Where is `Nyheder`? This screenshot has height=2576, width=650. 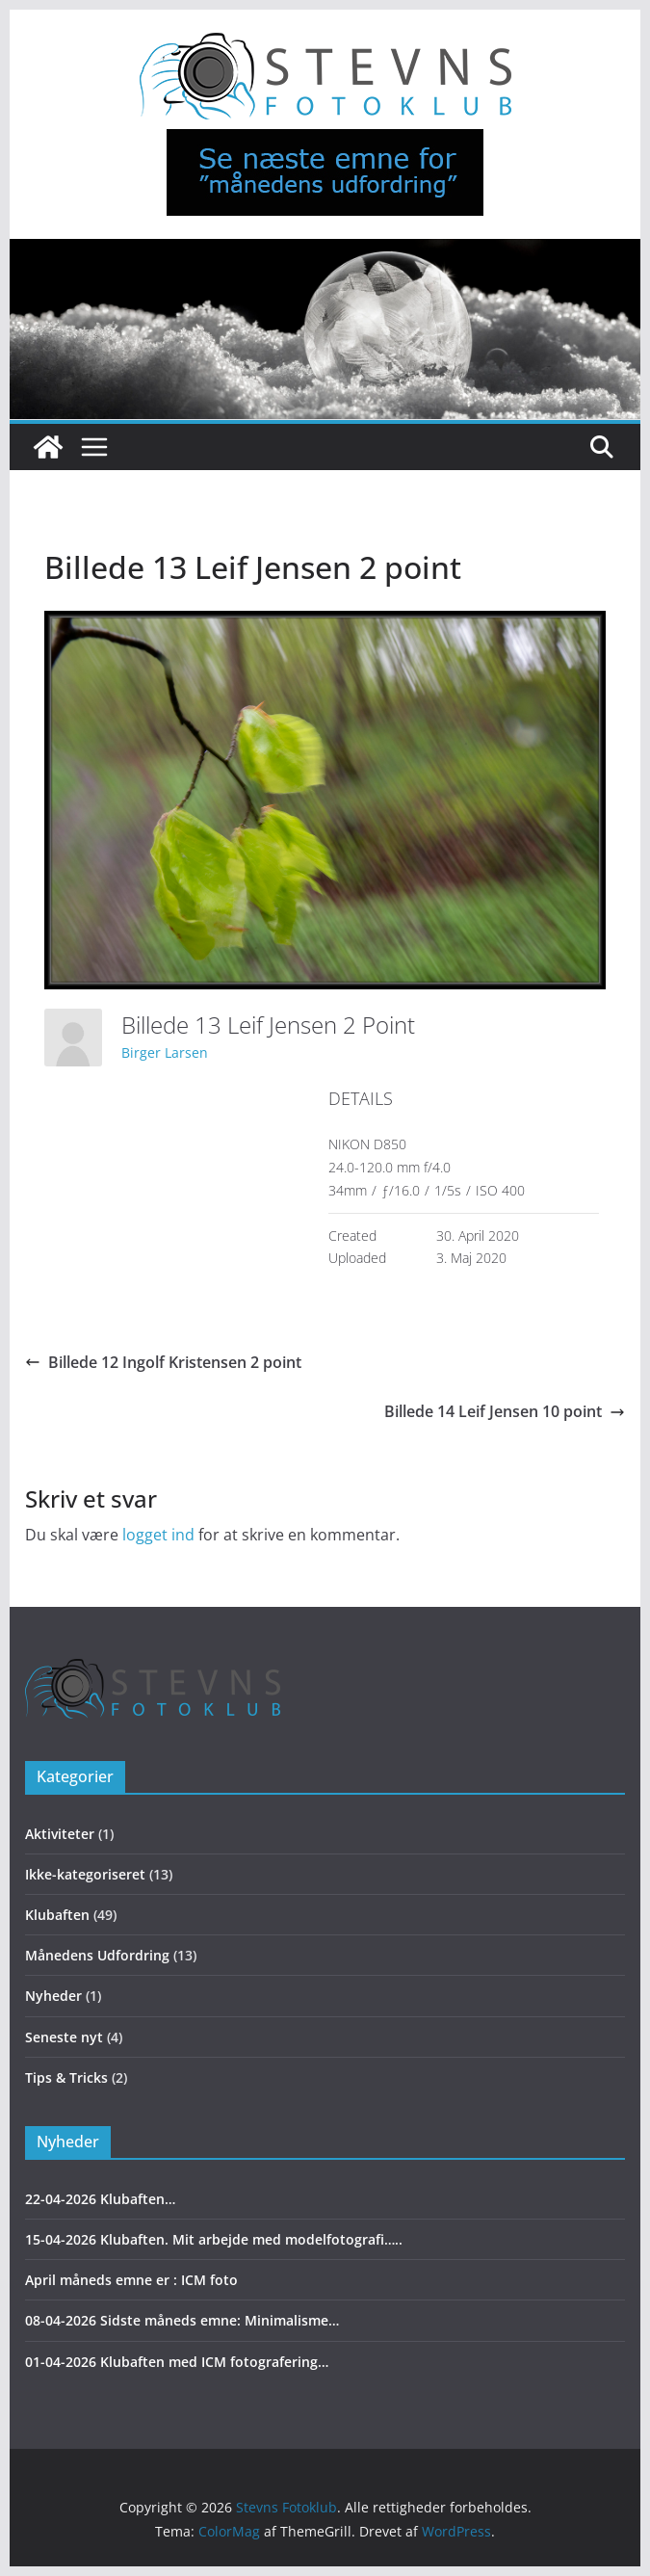 Nyheder is located at coordinates (53, 1995).